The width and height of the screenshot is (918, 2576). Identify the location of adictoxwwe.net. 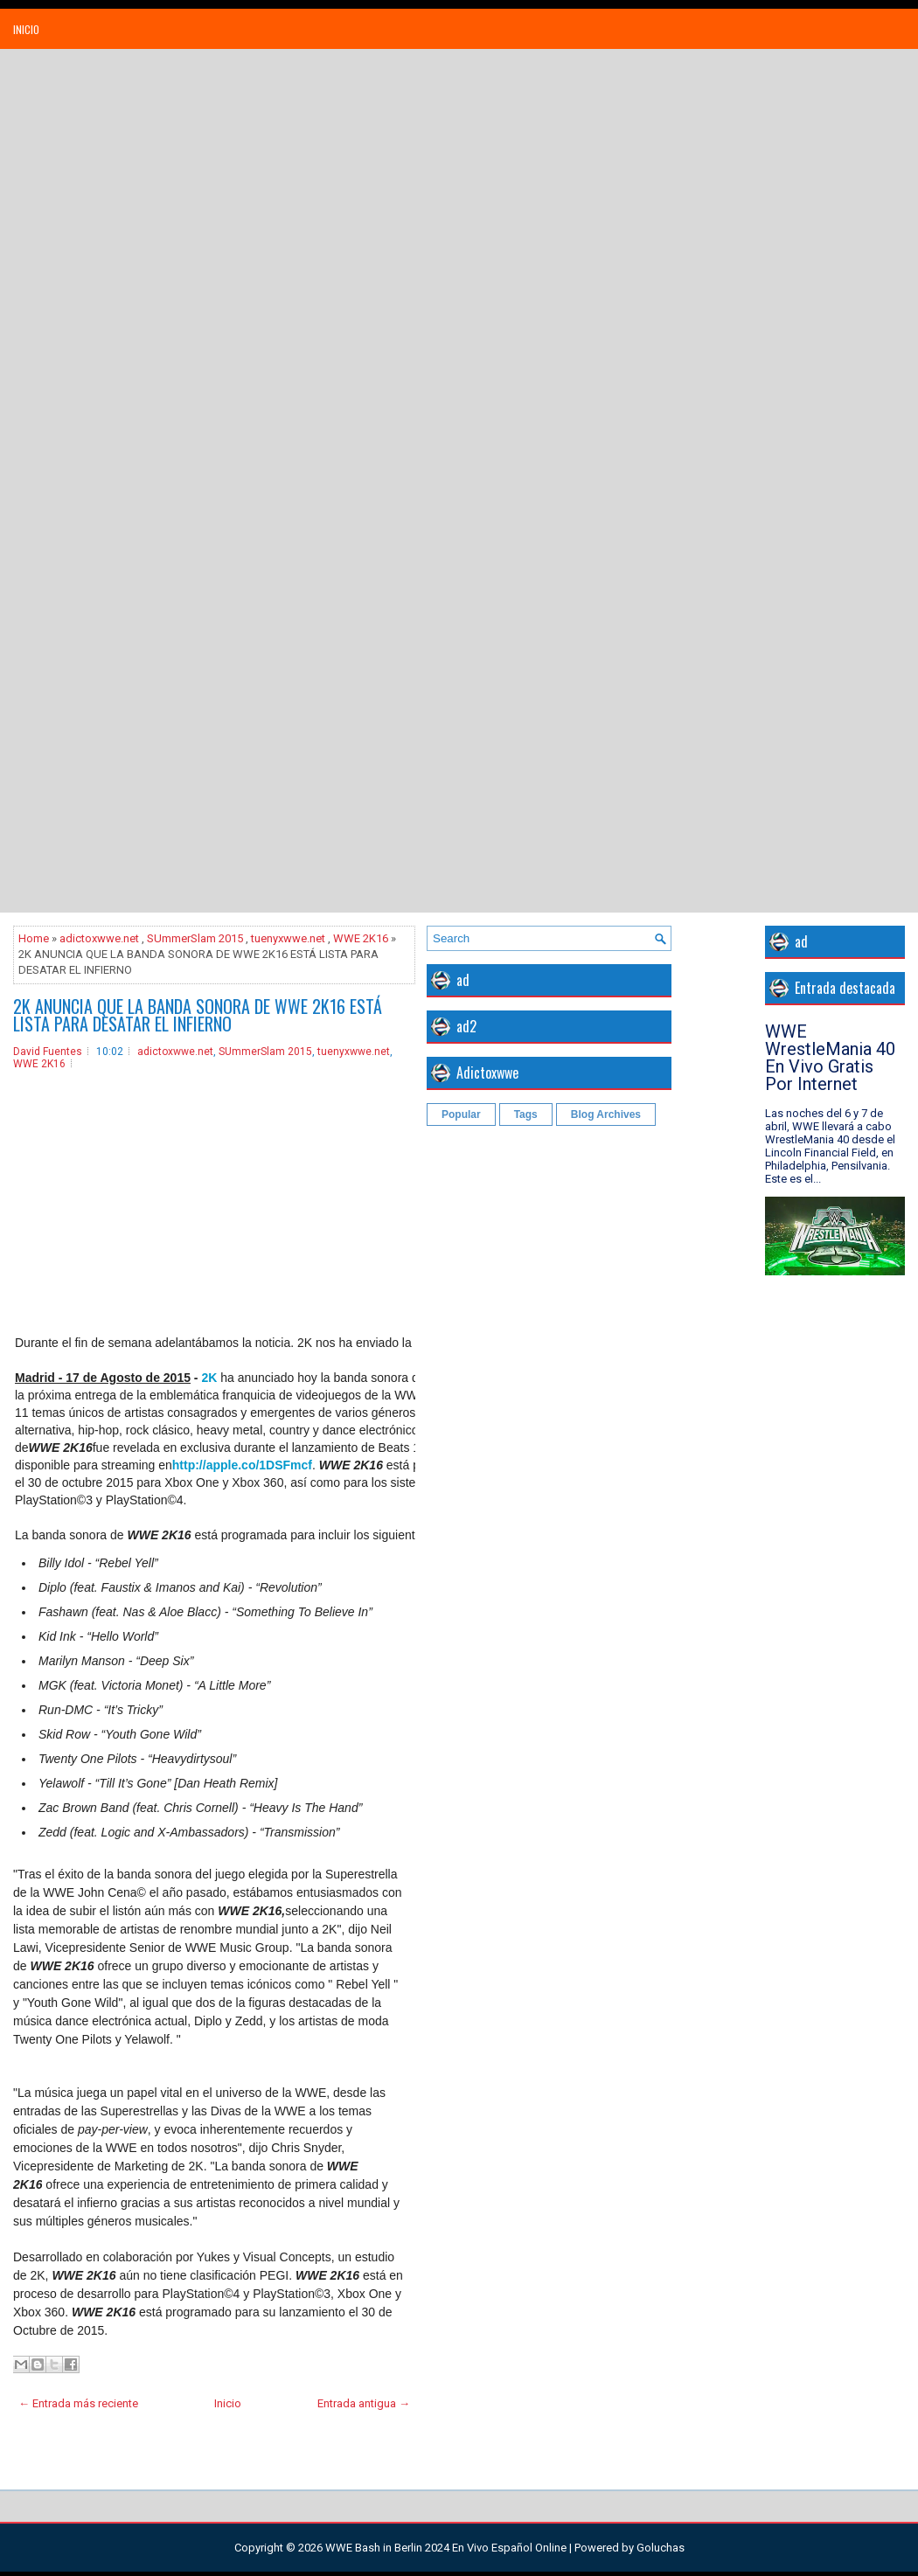
(99, 938).